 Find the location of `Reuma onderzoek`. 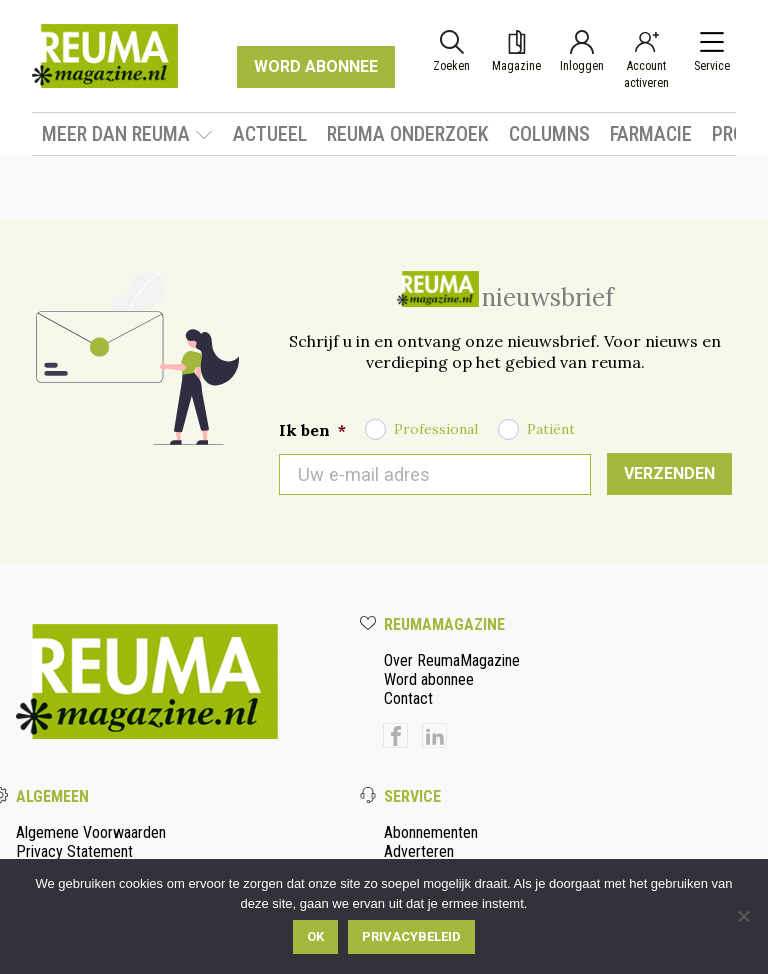

Reuma onderzoek is located at coordinates (408, 134).